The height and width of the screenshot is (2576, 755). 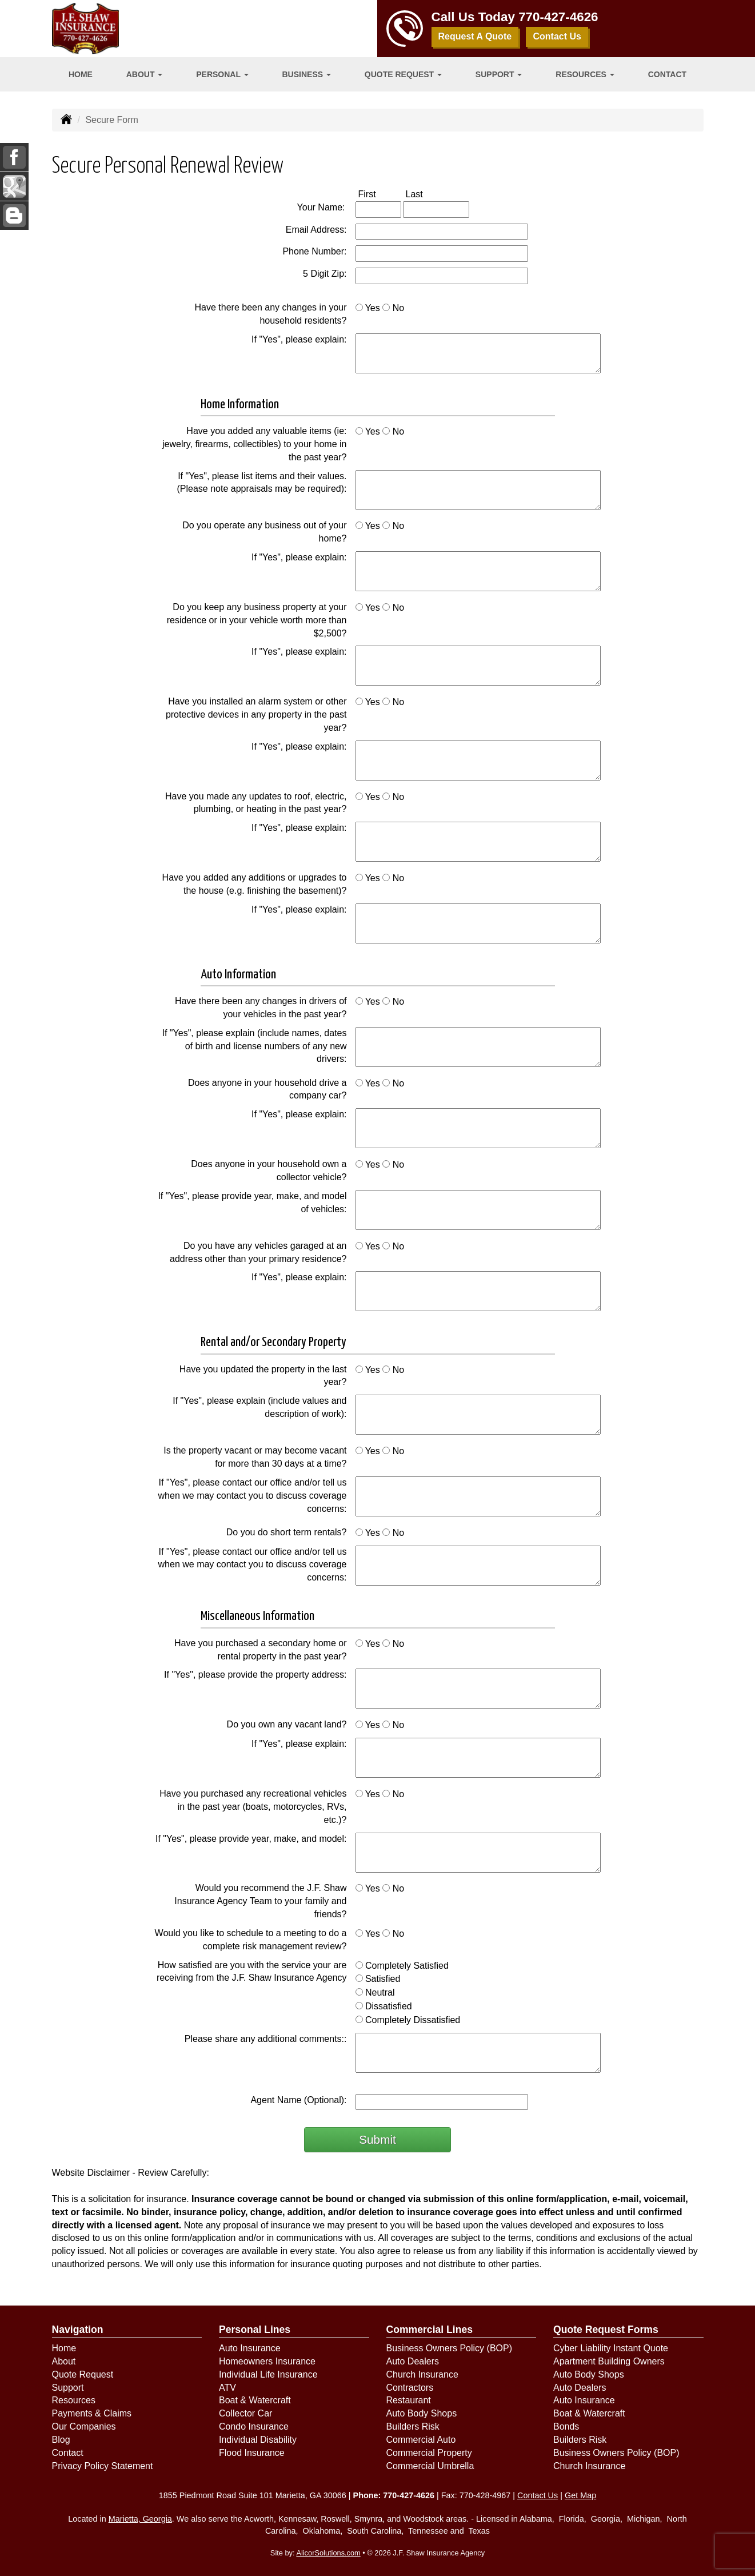 I want to click on Support, so click(x=68, y=2387).